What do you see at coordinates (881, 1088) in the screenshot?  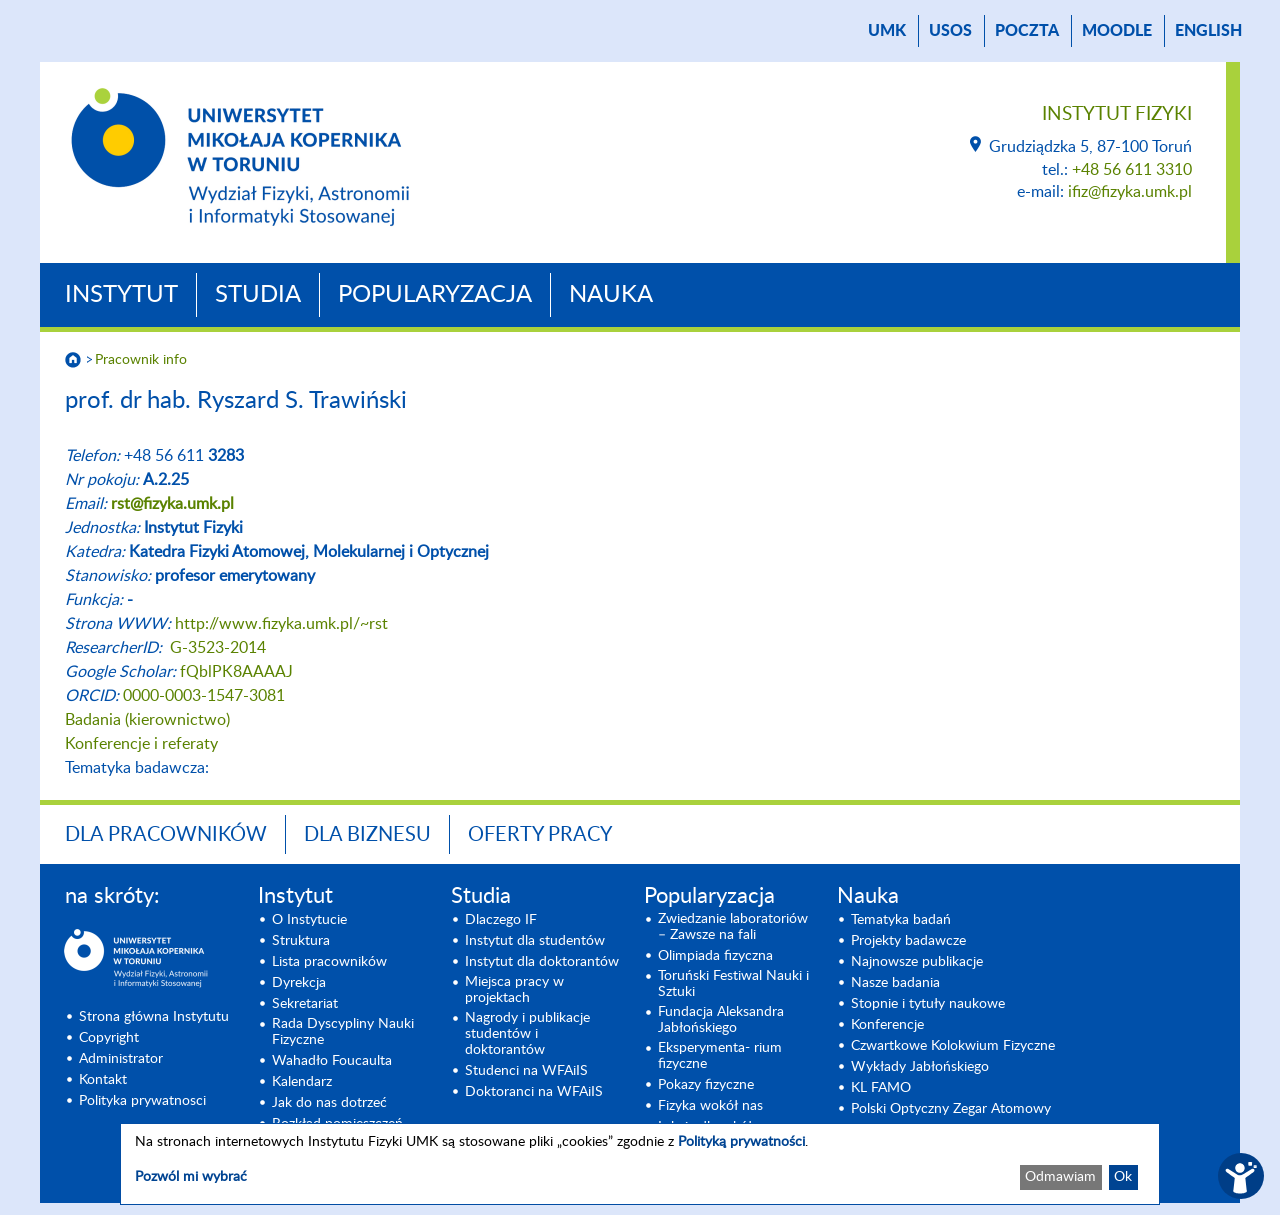 I see `KL FAMO [KL FAMO (opens in a new tab)]` at bounding box center [881, 1088].